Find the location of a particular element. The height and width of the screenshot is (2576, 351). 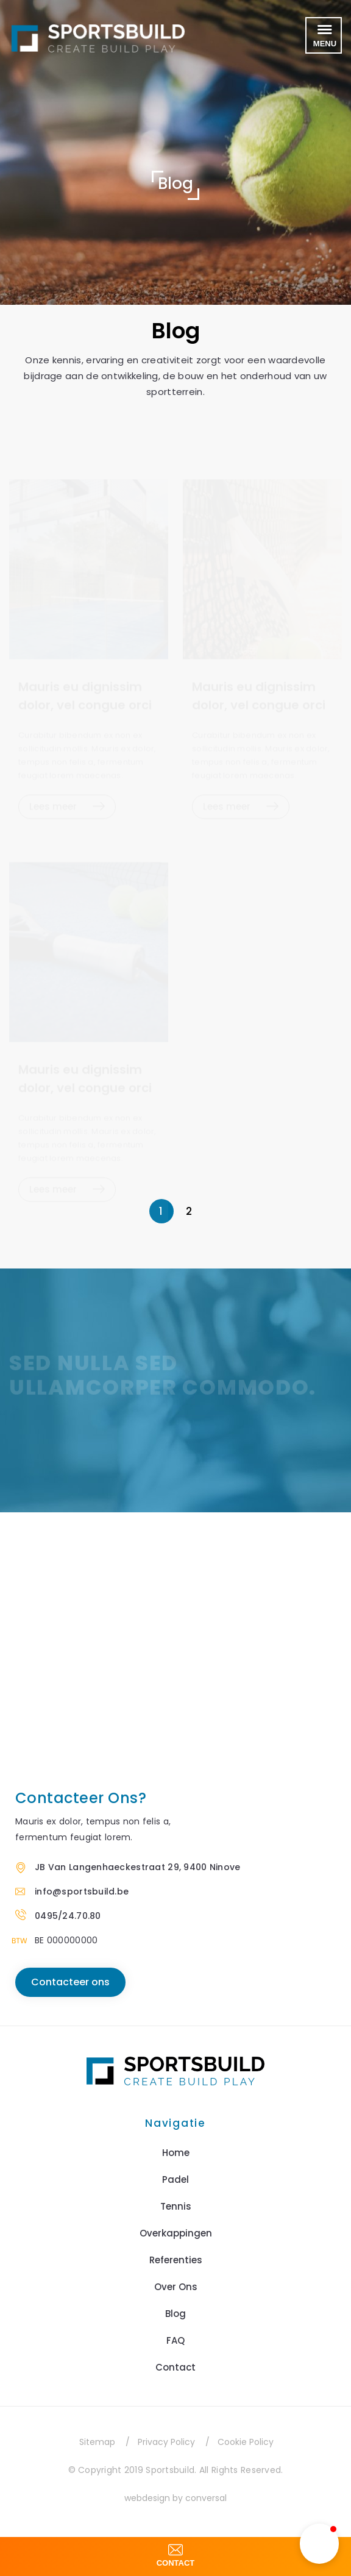

Contacteer ons is located at coordinates (70, 1982).